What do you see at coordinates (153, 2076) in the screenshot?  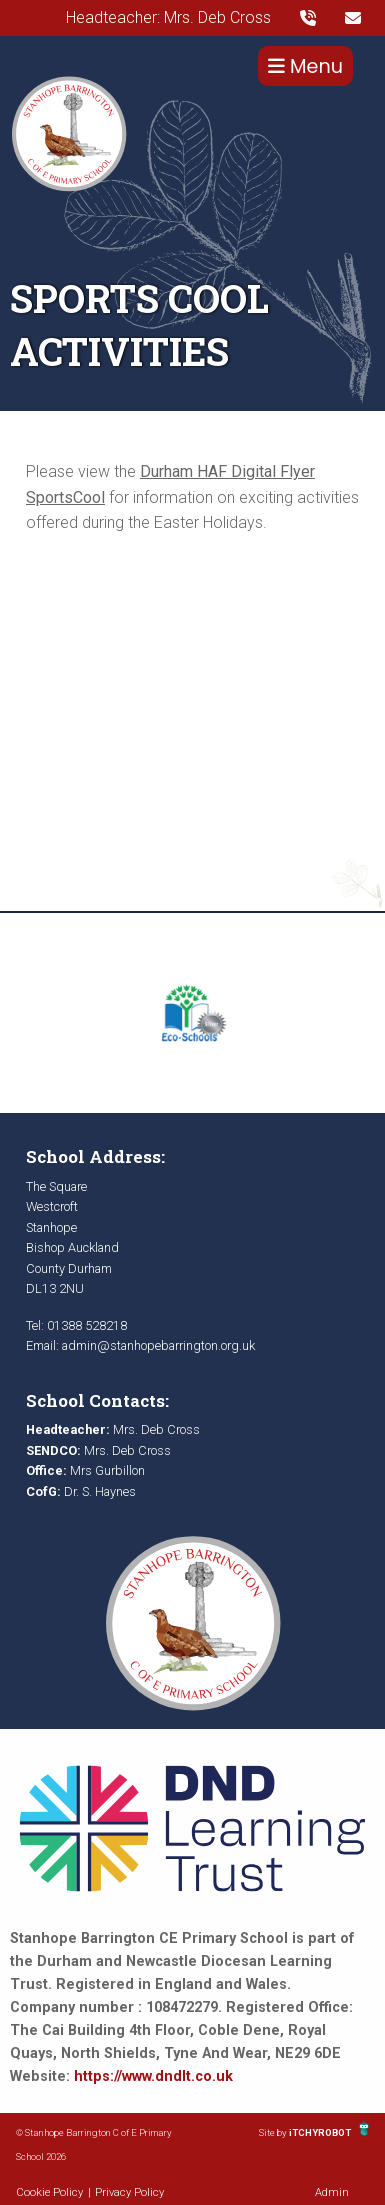 I see `https://www.dndlt.co.uk` at bounding box center [153, 2076].